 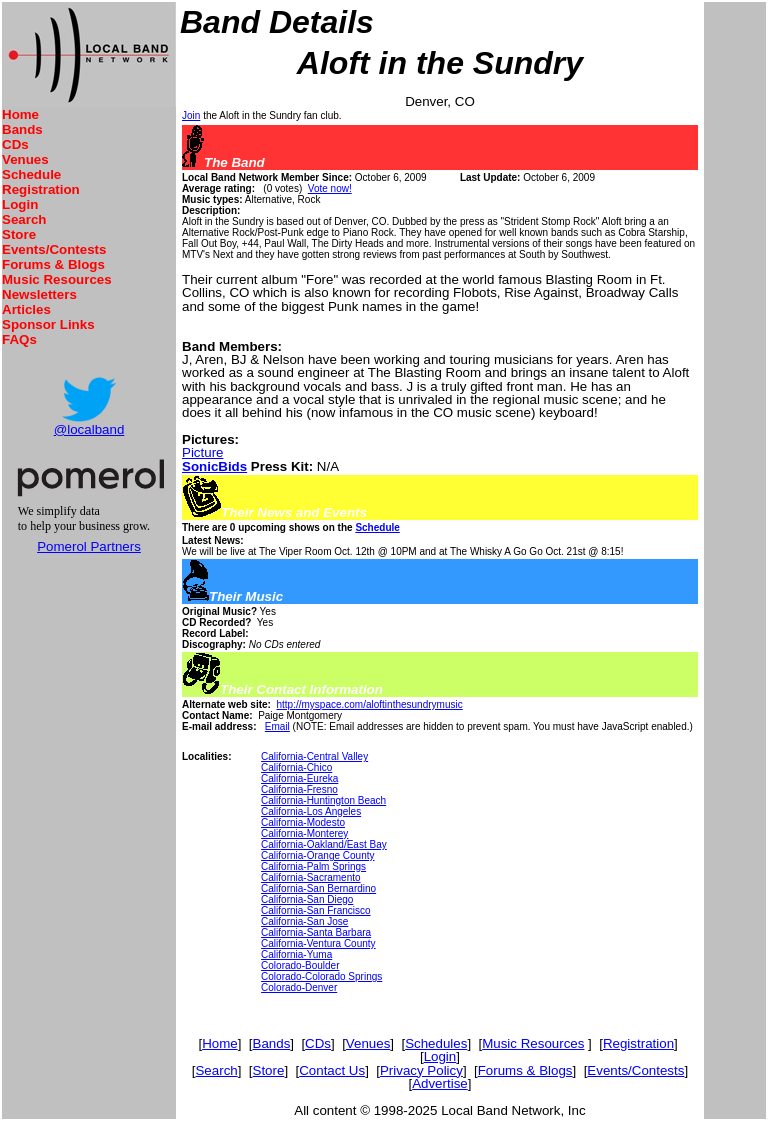 What do you see at coordinates (369, 704) in the screenshot?
I see `http://myspace.com/aloftinthesundrymusic` at bounding box center [369, 704].